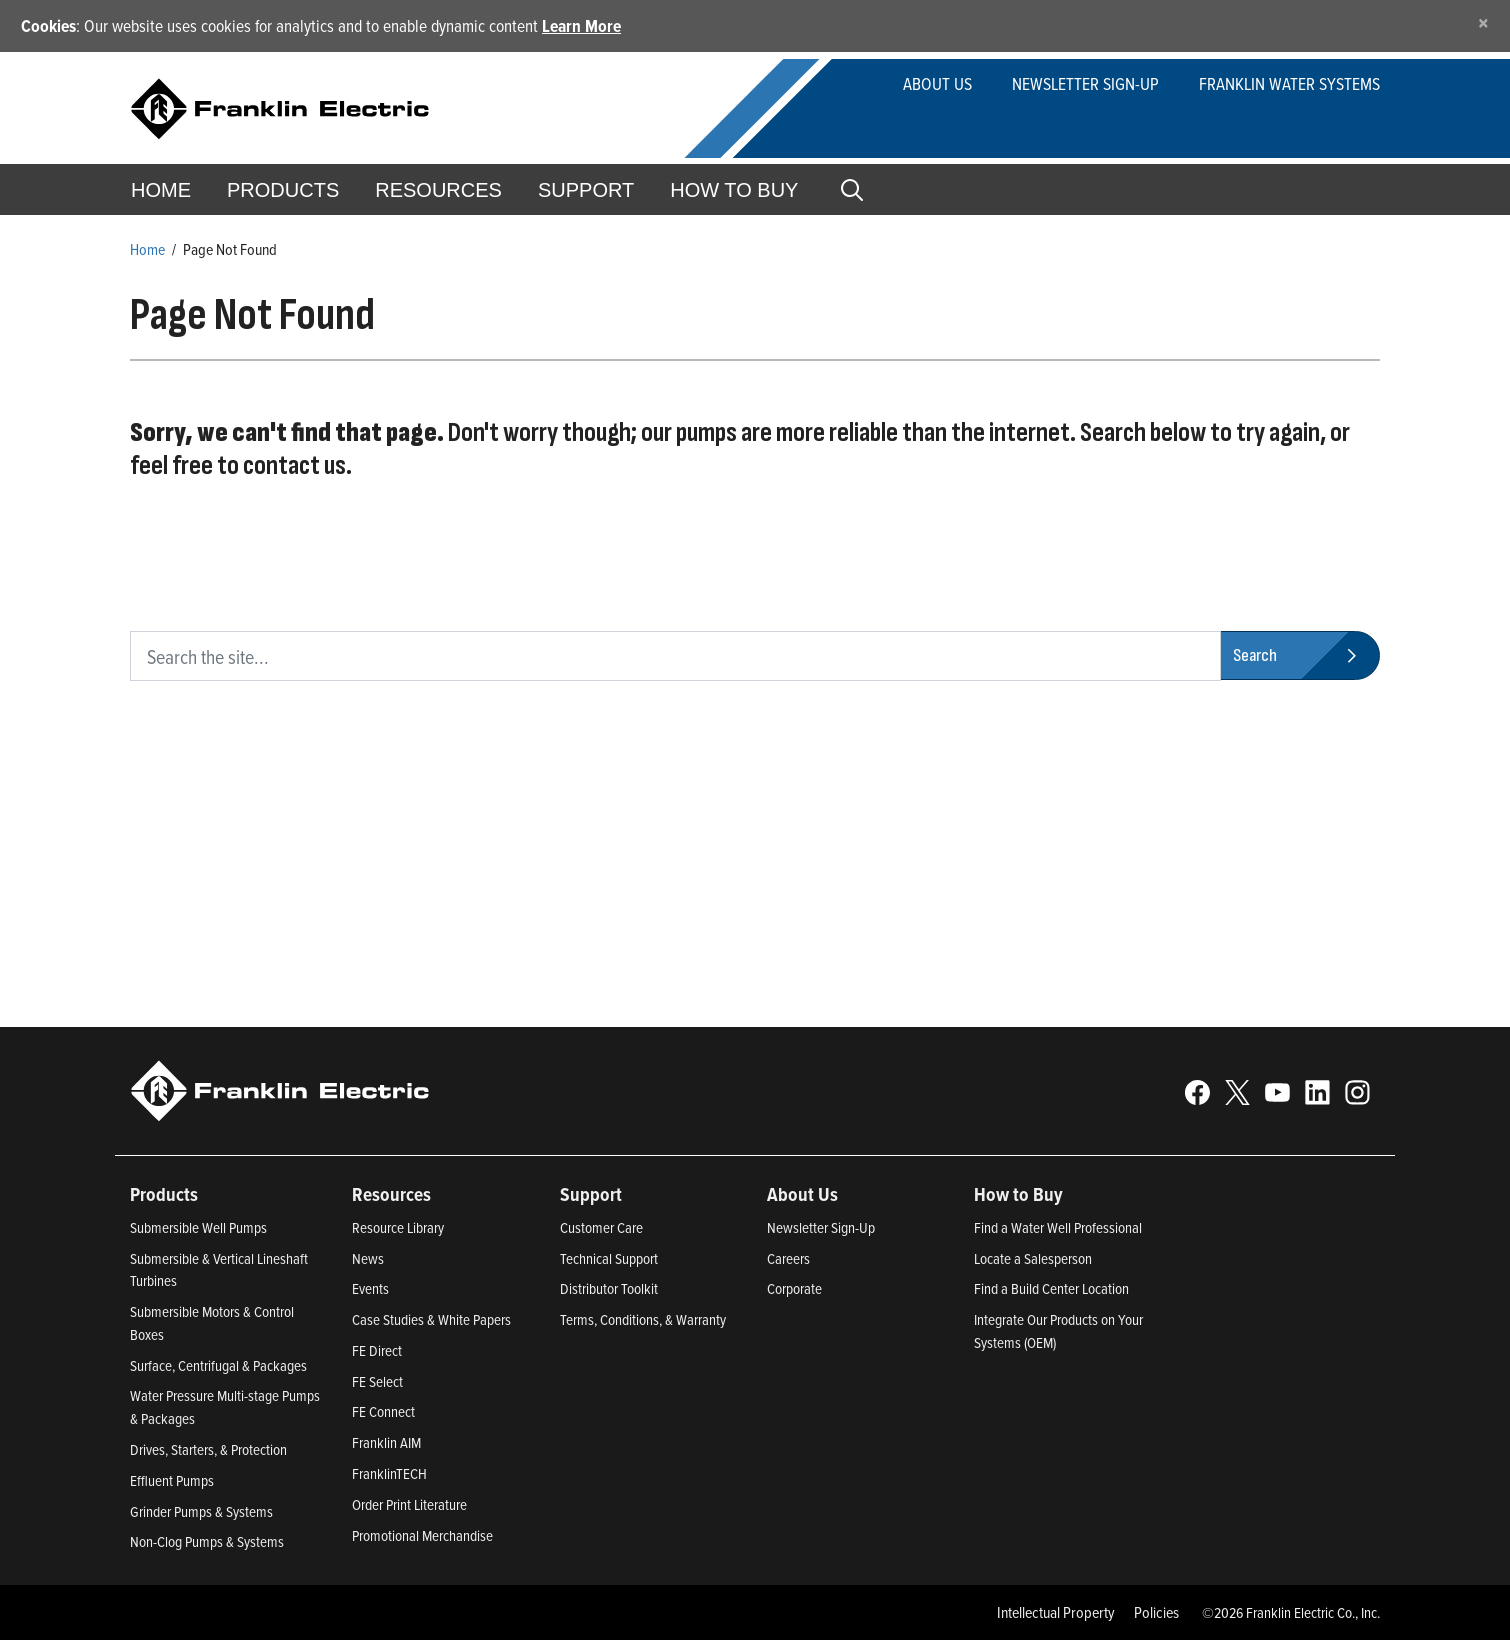  What do you see at coordinates (201, 1511) in the screenshot?
I see `Grinder Pumps & Systems` at bounding box center [201, 1511].